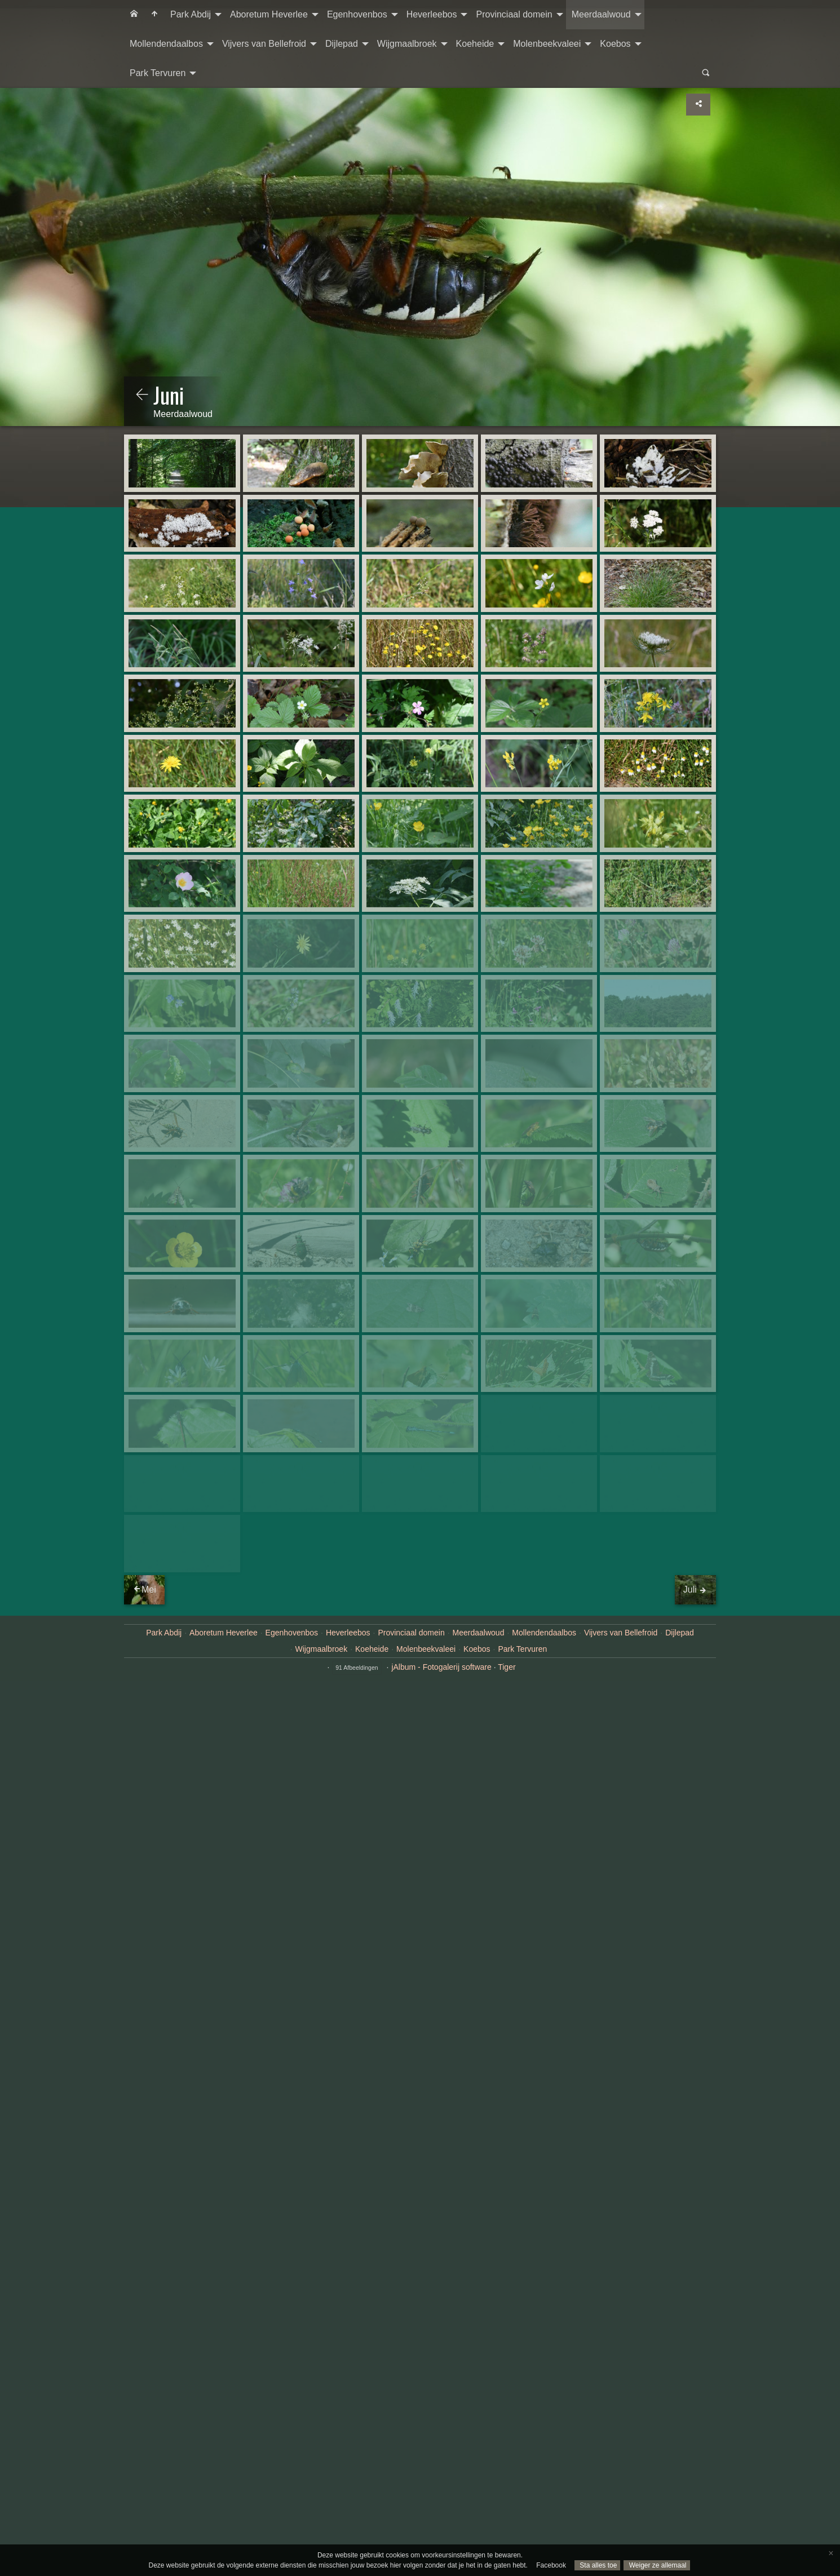 The width and height of the screenshot is (840, 2576). What do you see at coordinates (601, 14) in the screenshot?
I see `Meerdaalwoud` at bounding box center [601, 14].